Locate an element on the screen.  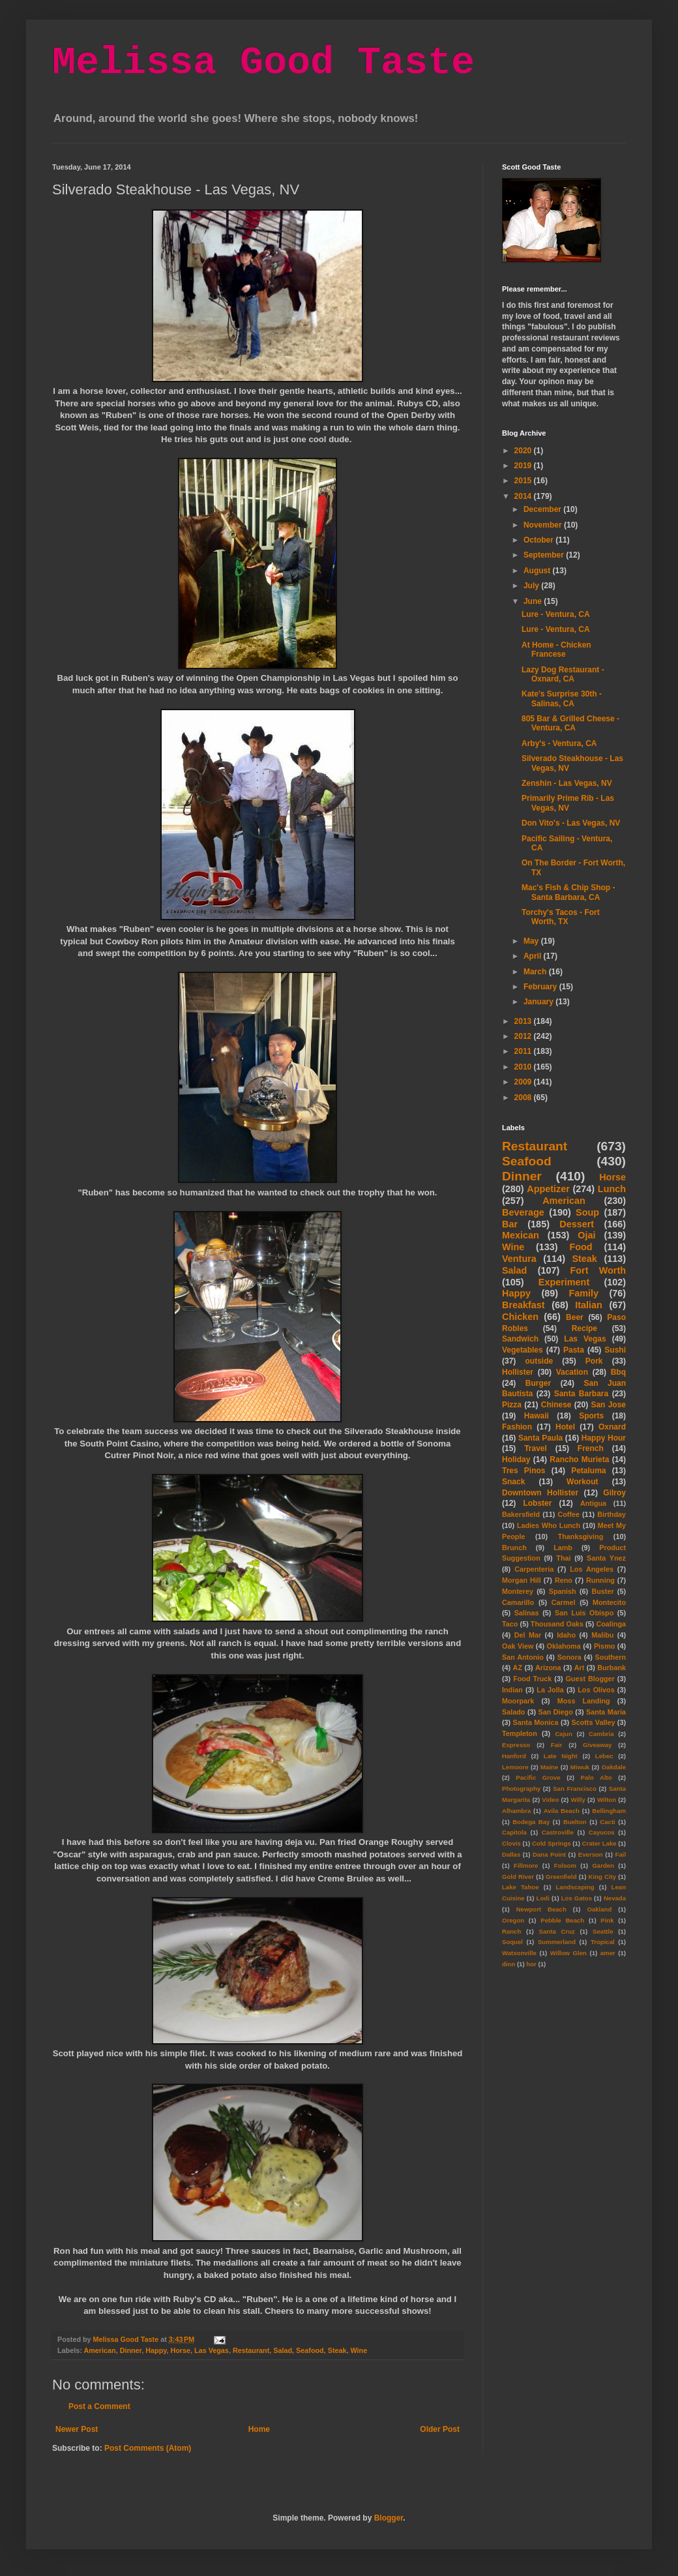
amer is located at coordinates (607, 1952).